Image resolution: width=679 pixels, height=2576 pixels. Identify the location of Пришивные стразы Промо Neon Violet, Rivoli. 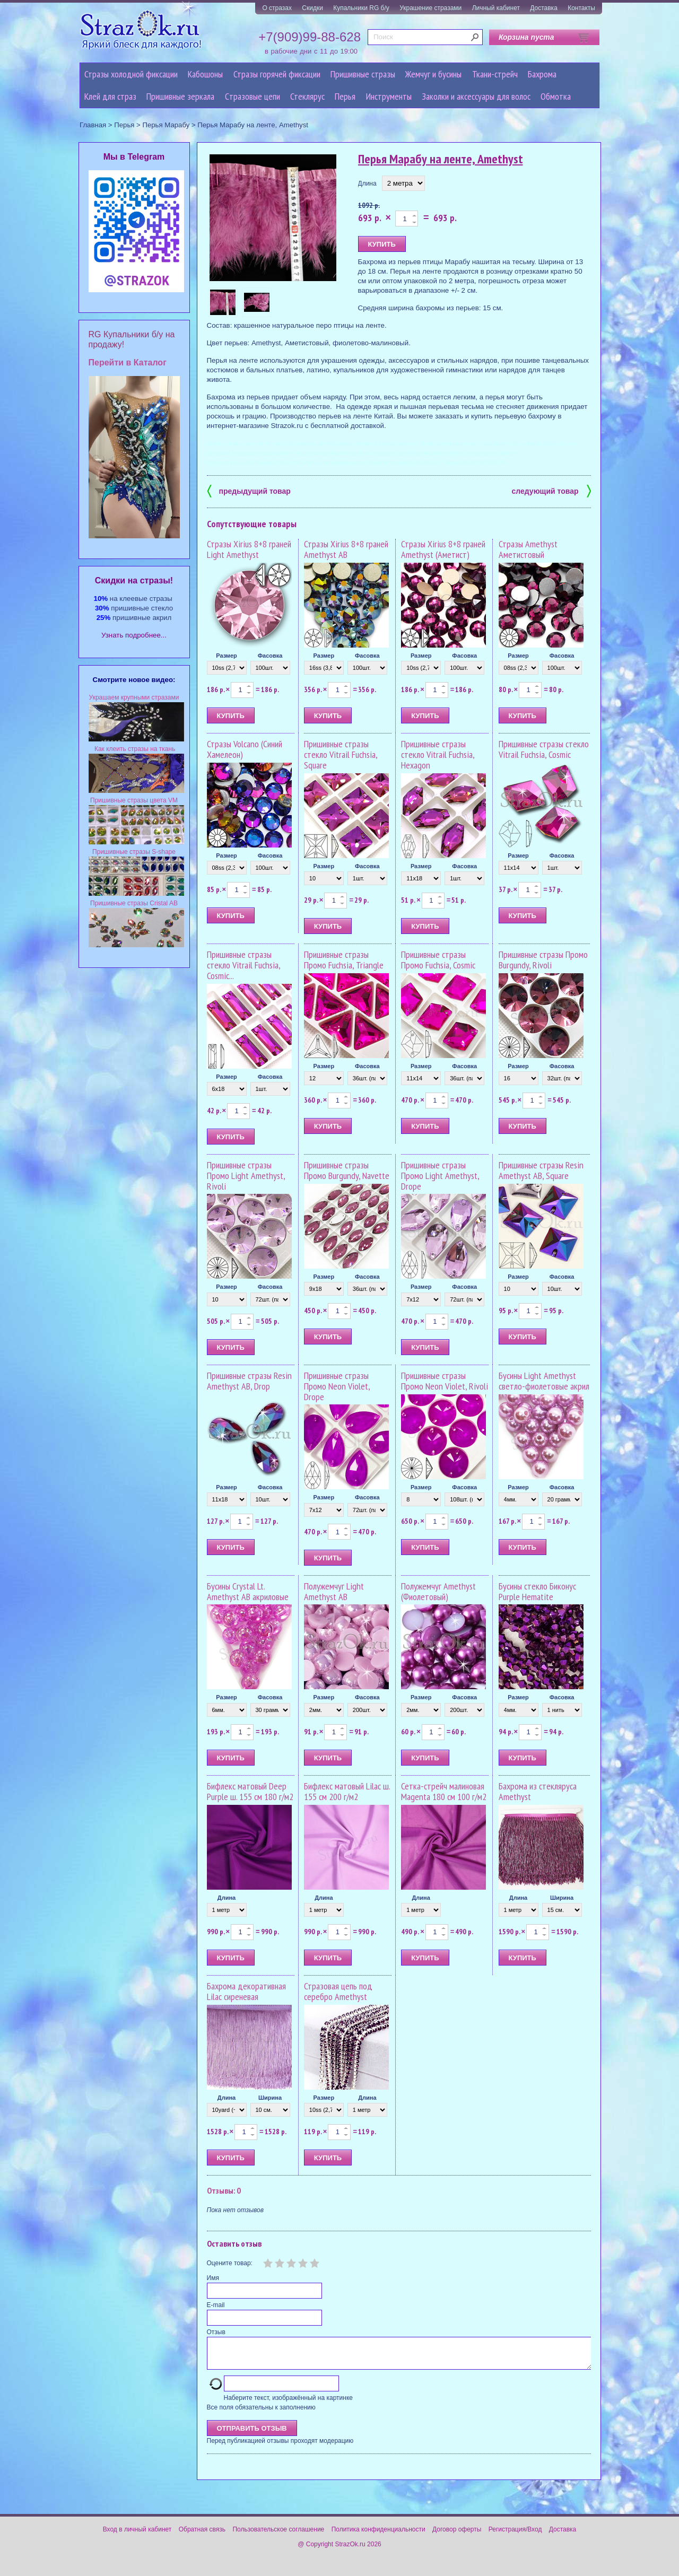
(444, 1380).